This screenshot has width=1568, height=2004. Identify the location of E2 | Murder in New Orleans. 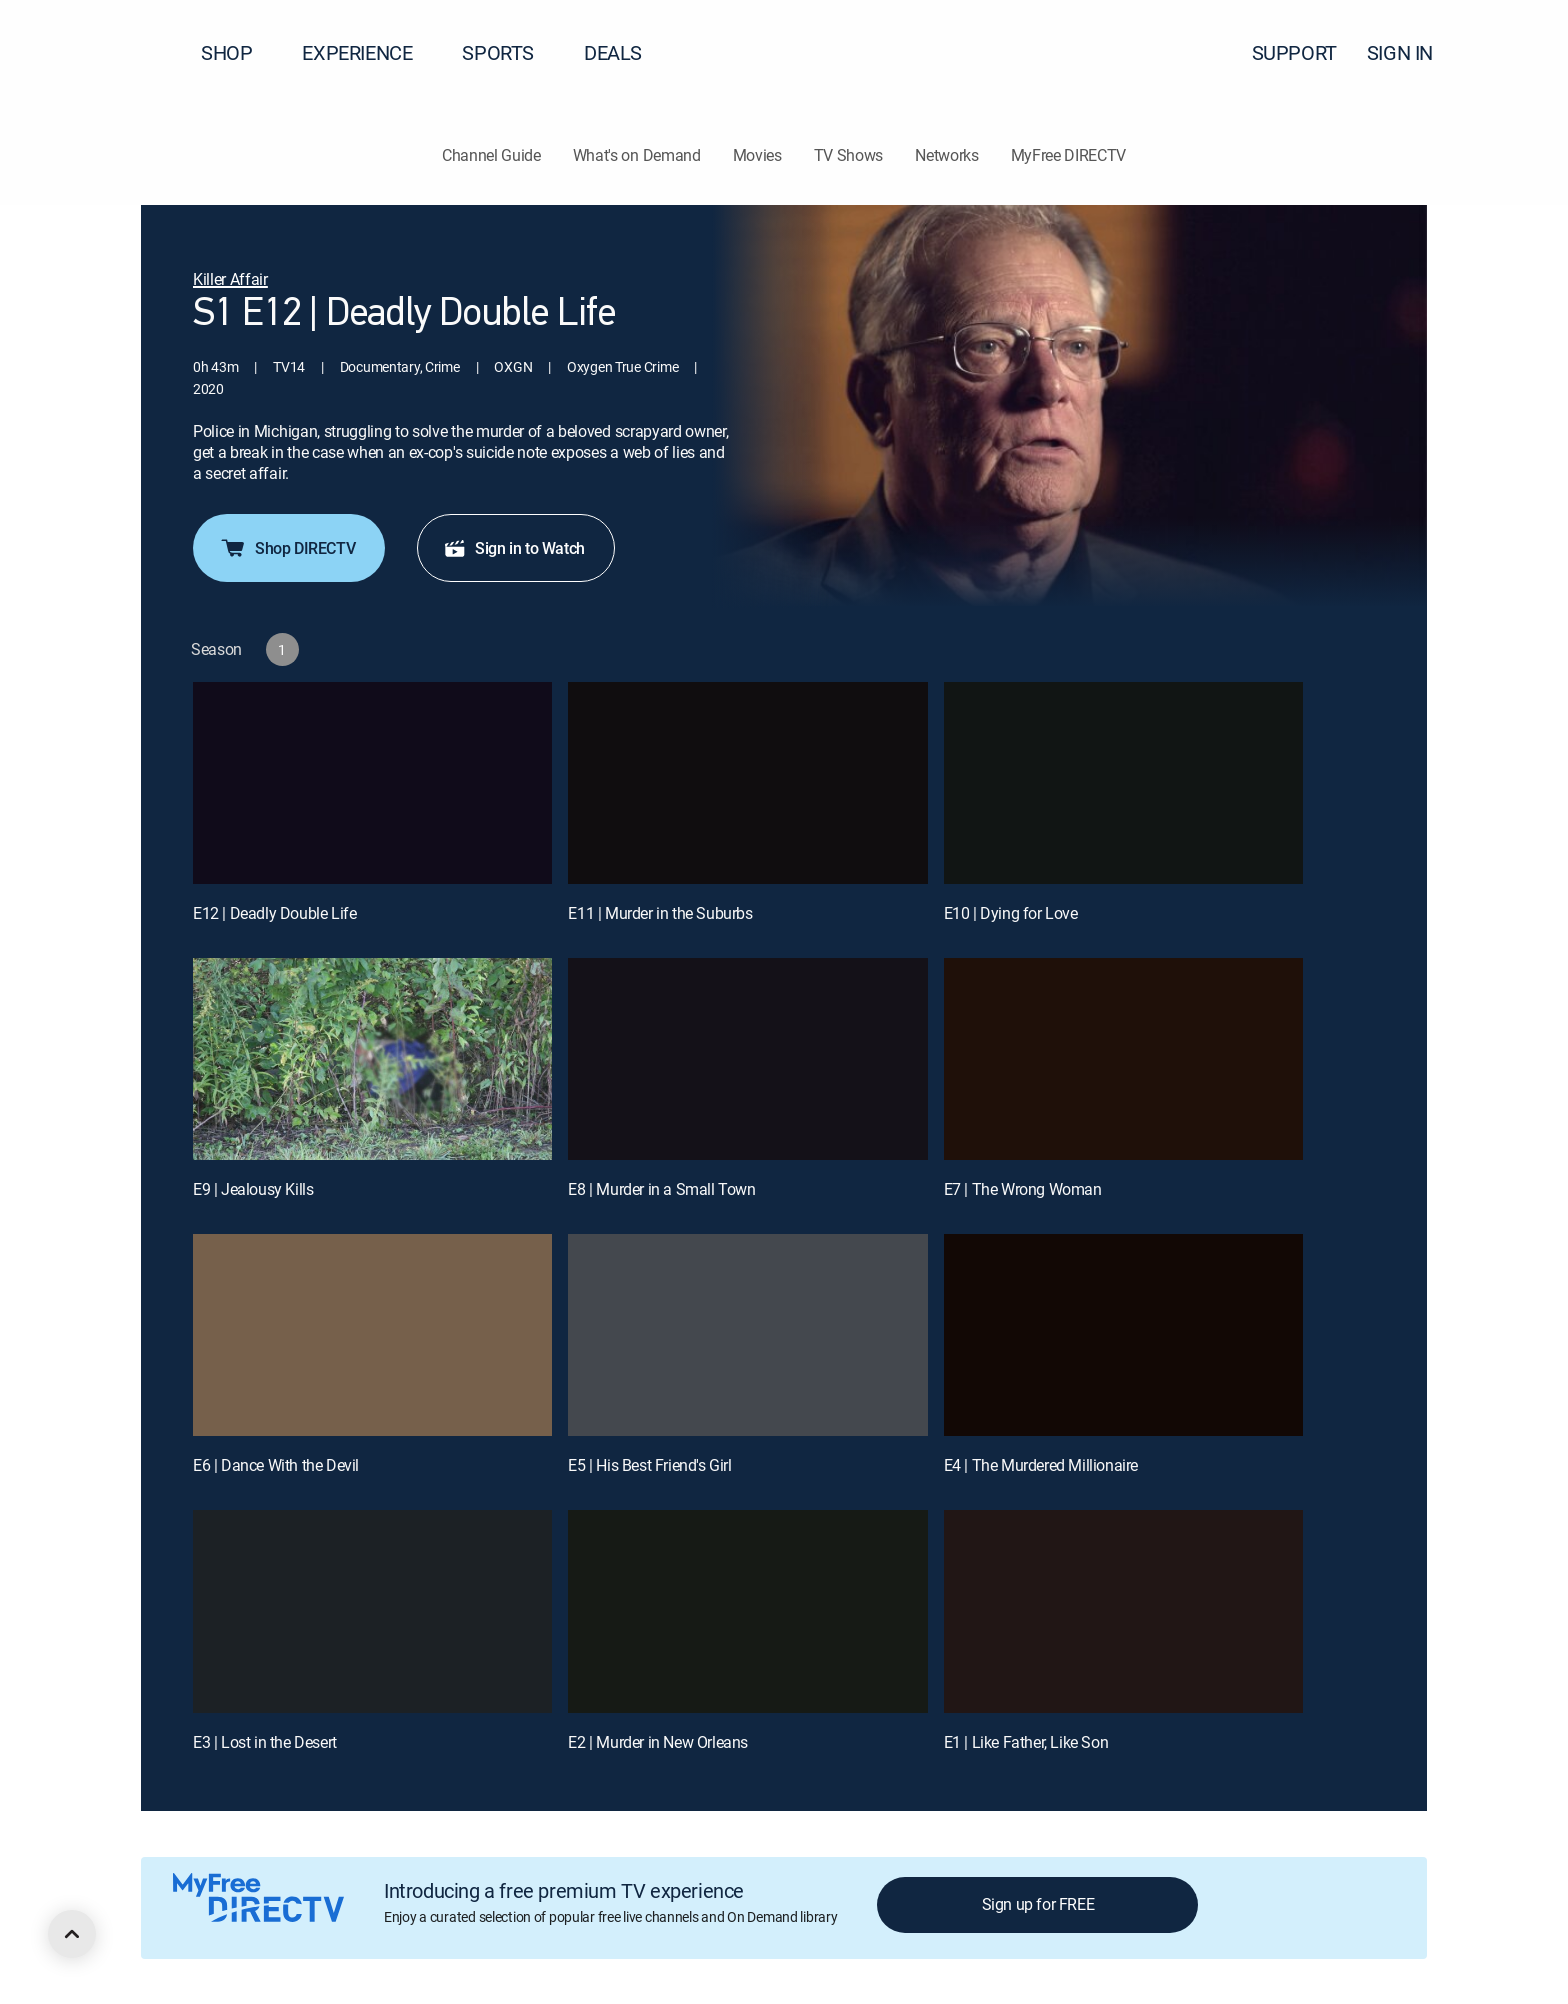
(658, 1742).